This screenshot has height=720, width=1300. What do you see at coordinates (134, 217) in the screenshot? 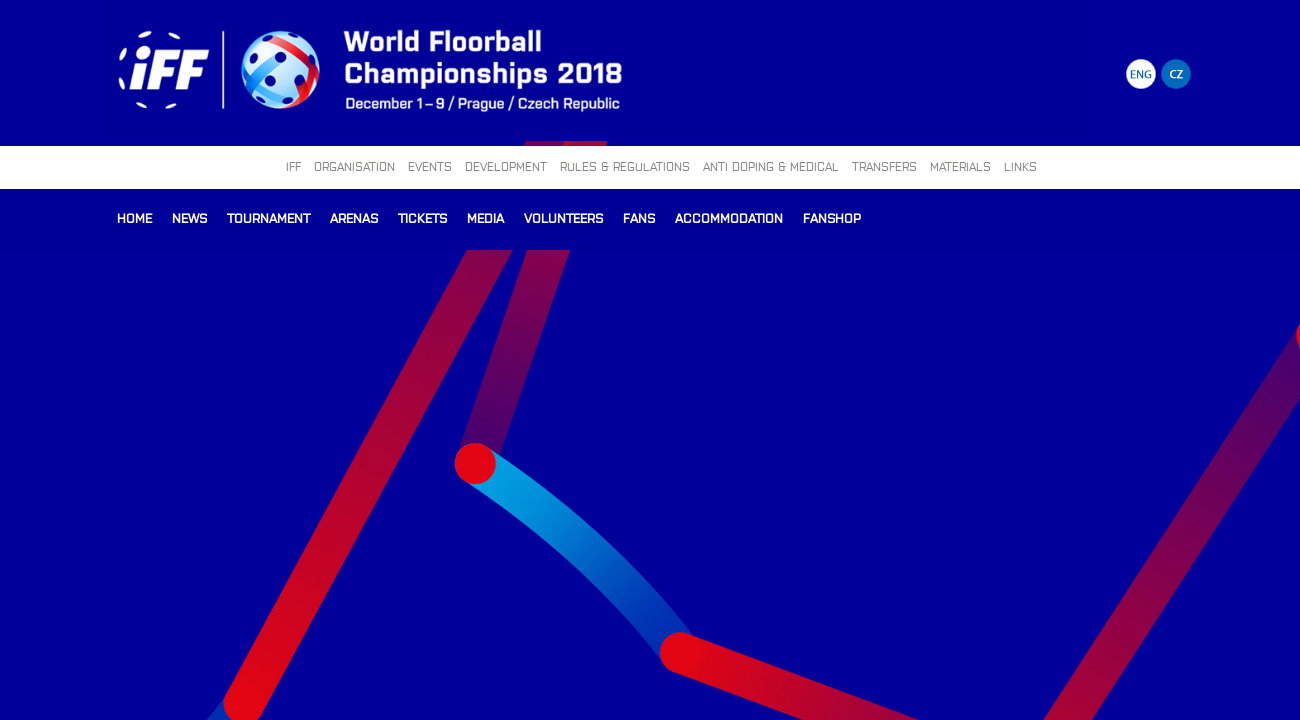
I see `Home` at bounding box center [134, 217].